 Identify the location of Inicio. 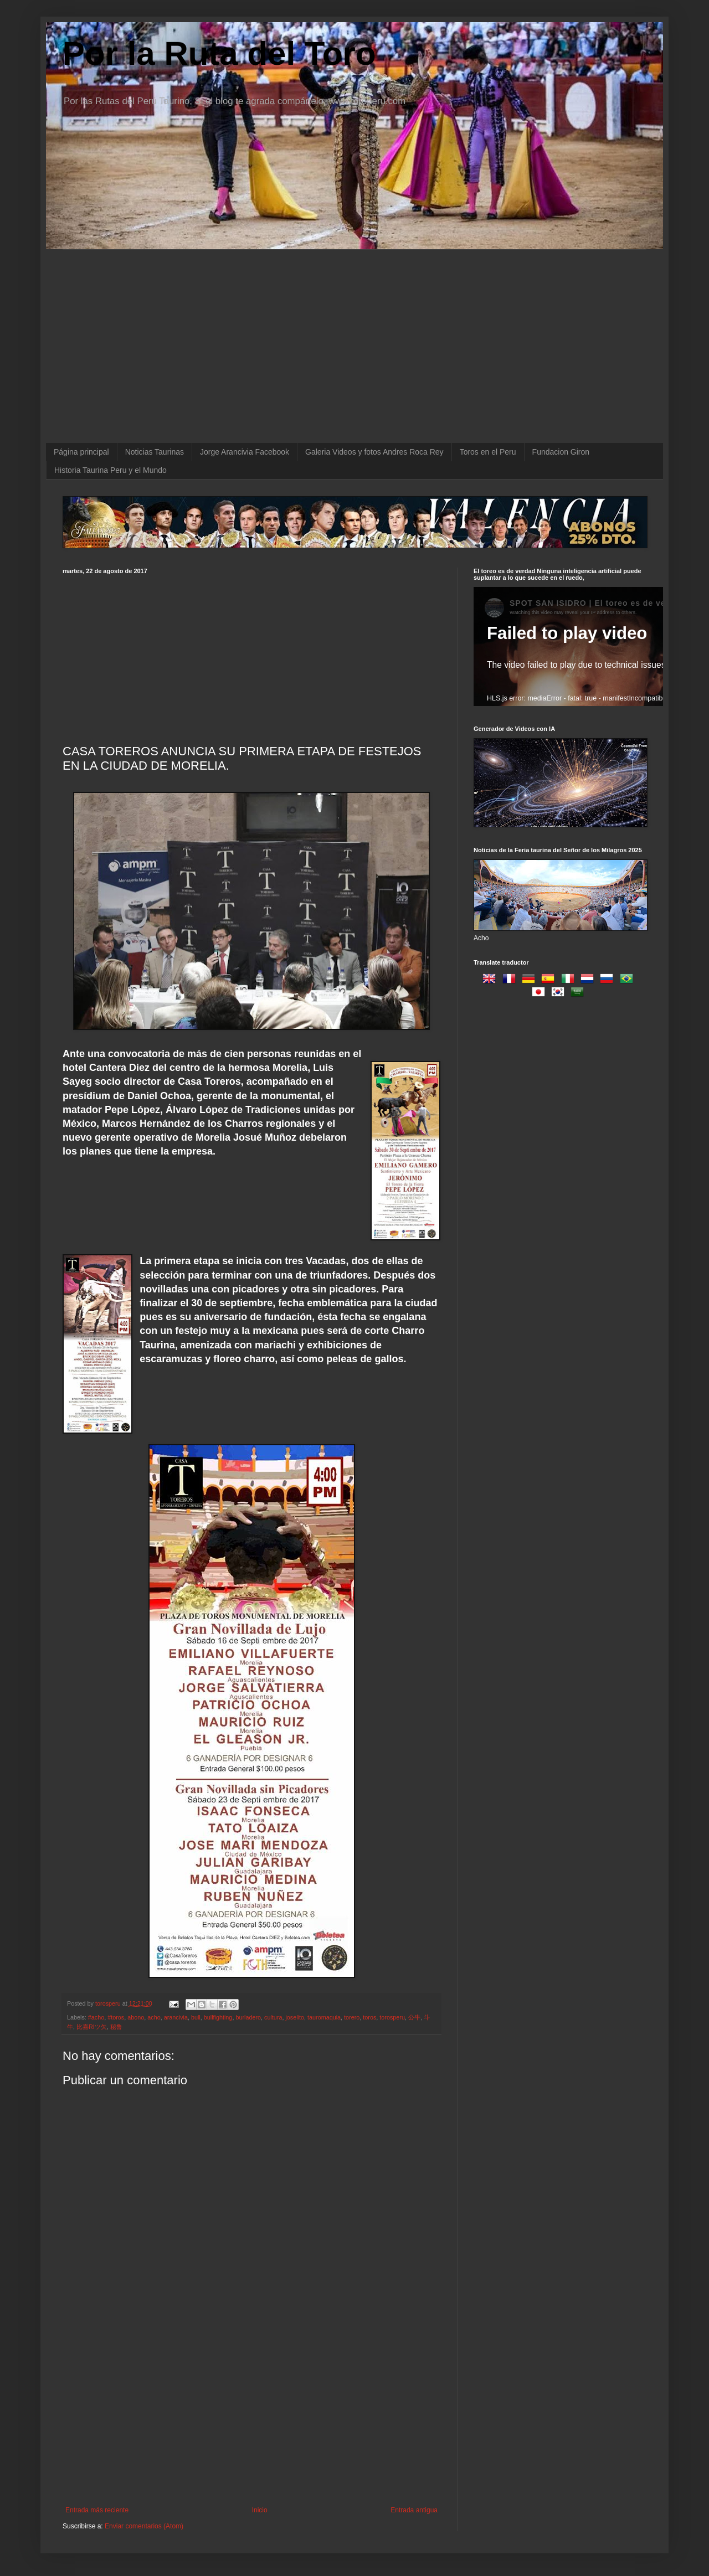
(260, 2510).